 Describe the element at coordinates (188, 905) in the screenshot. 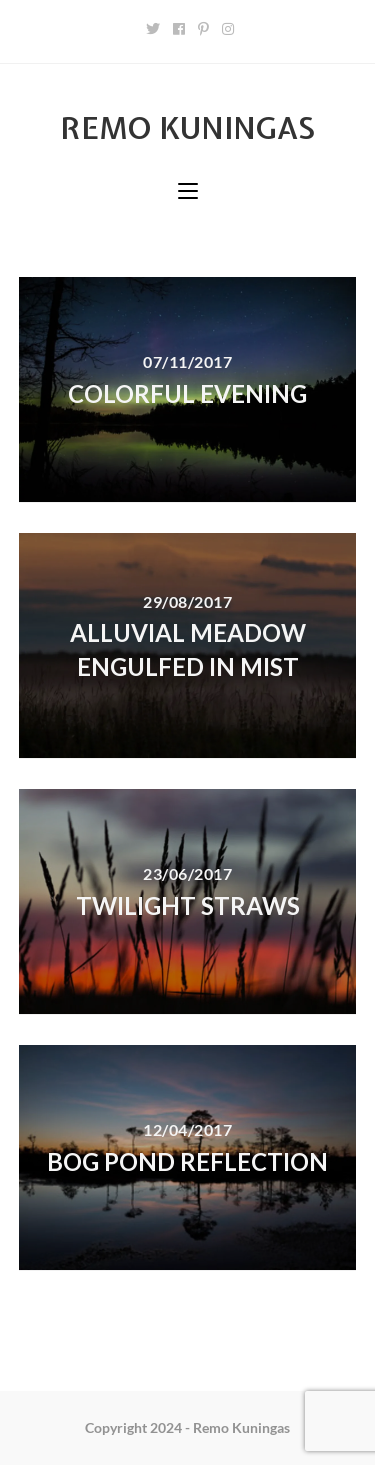

I see `Twilight straws` at that location.